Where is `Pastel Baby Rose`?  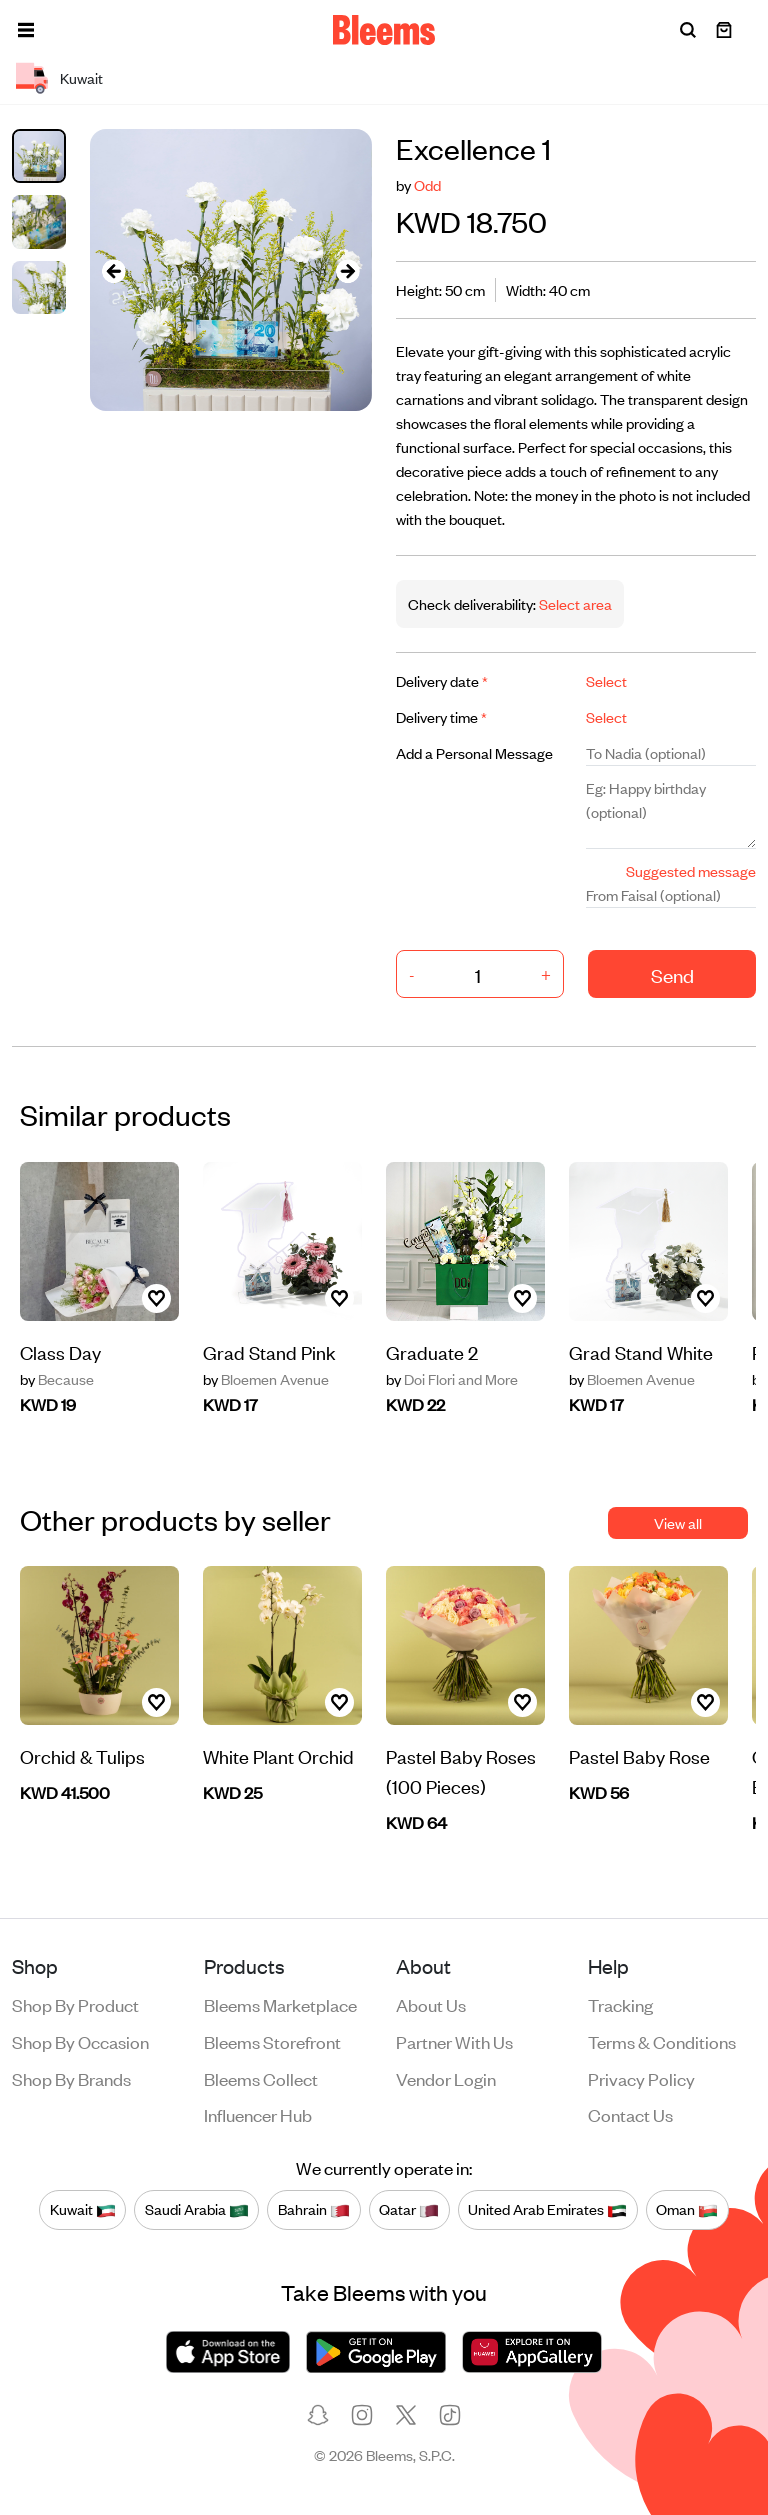 Pastel Baby Rose is located at coordinates (639, 1755).